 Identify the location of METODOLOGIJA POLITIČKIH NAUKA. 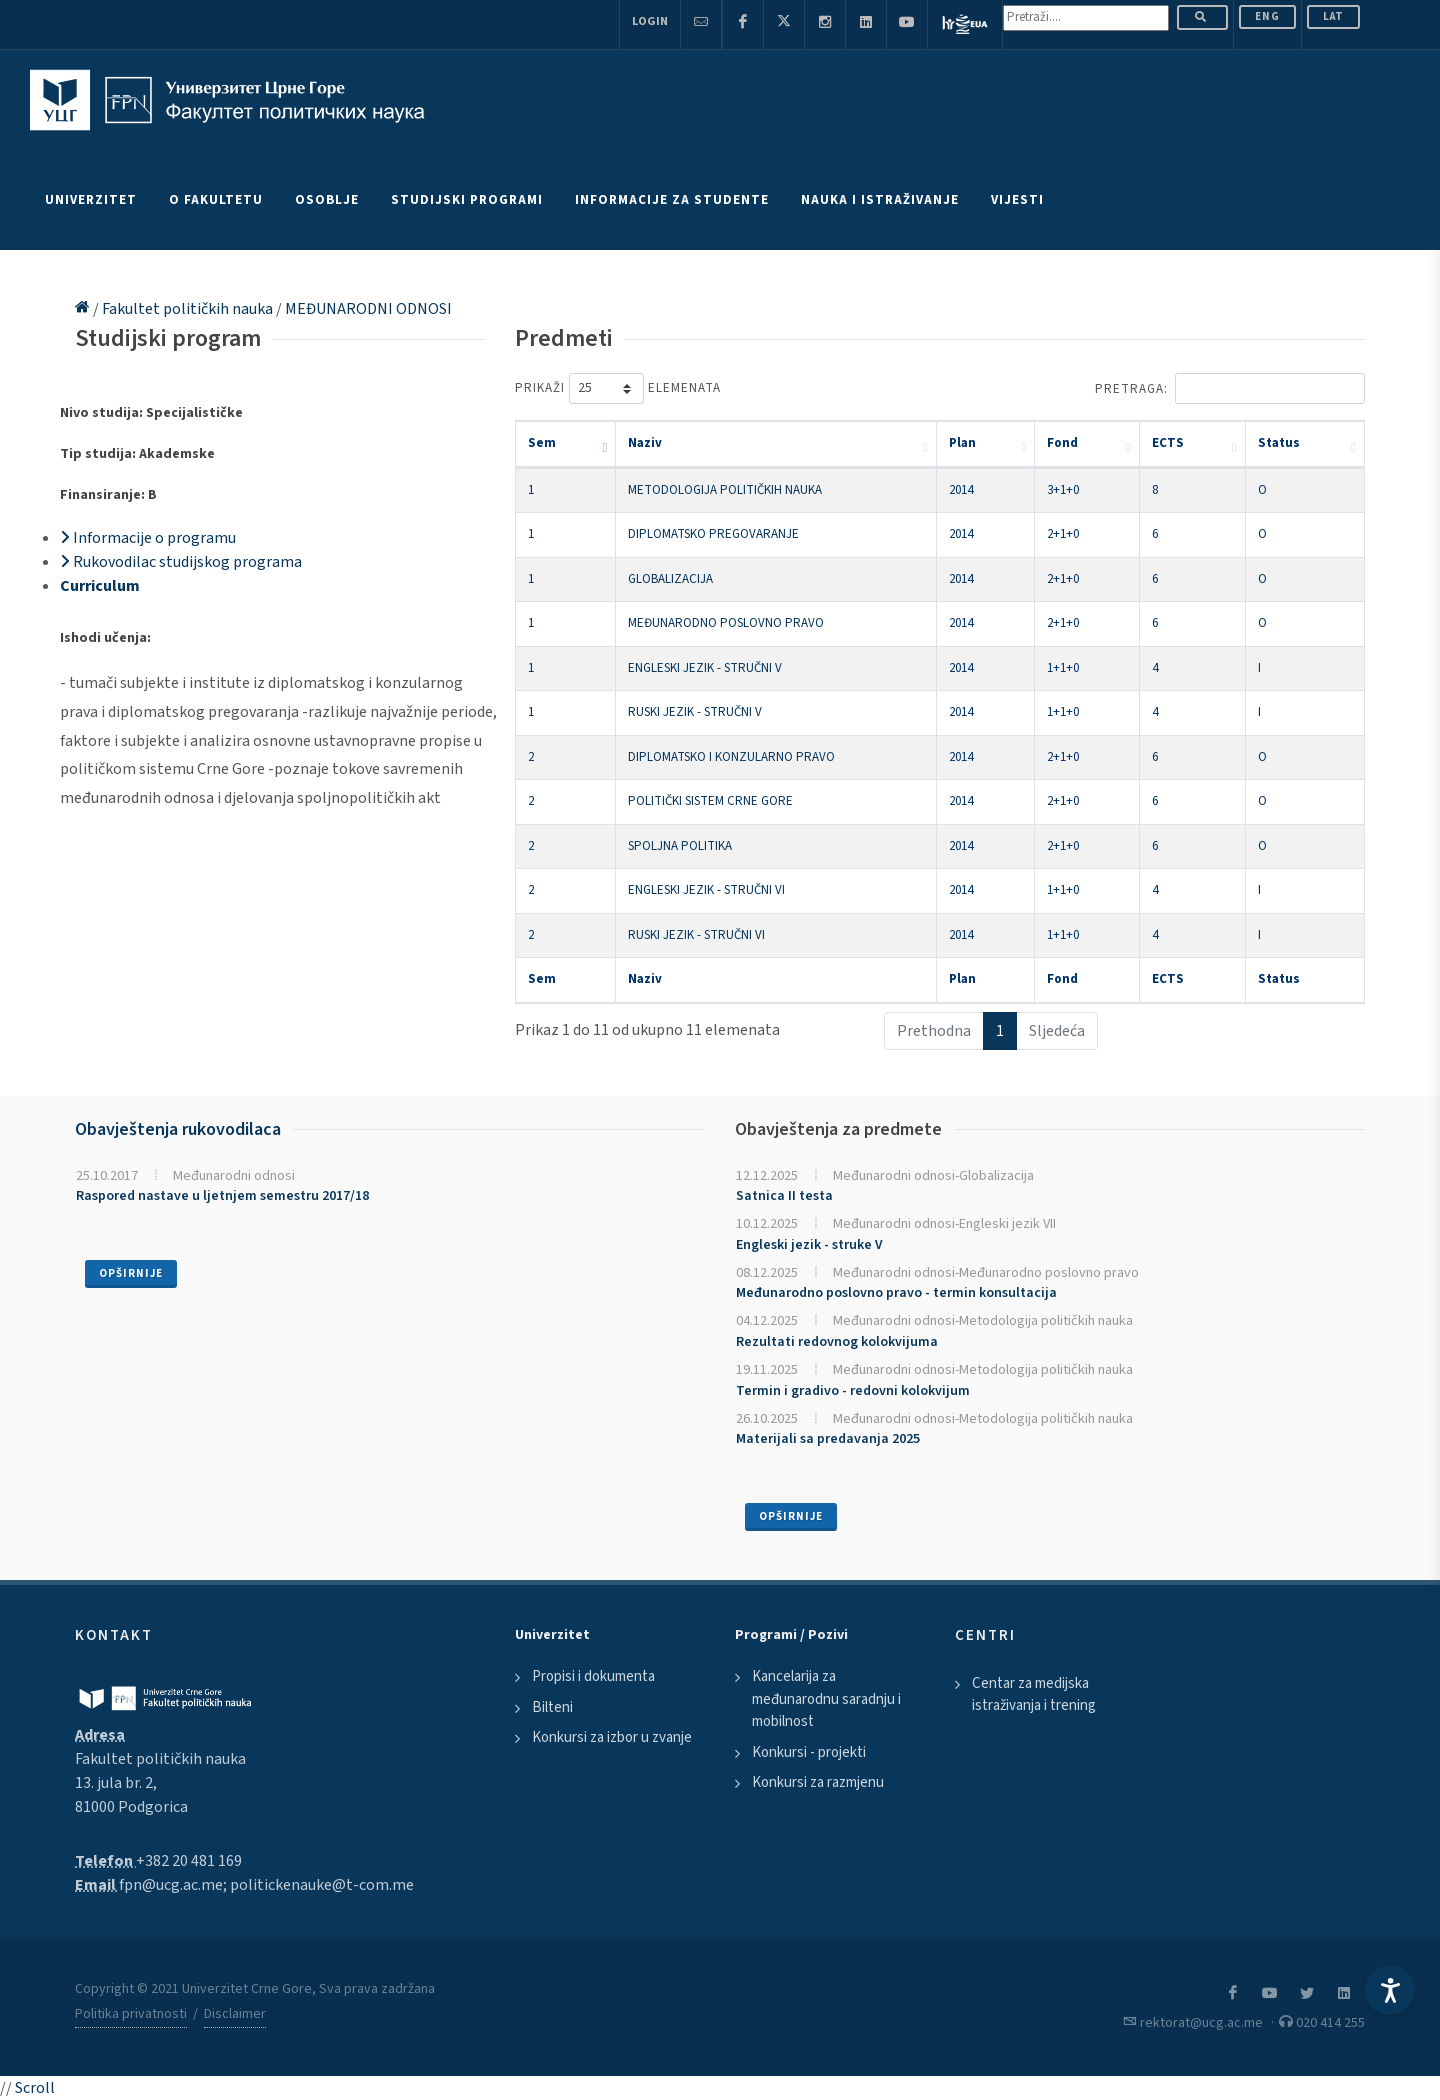
(725, 490).